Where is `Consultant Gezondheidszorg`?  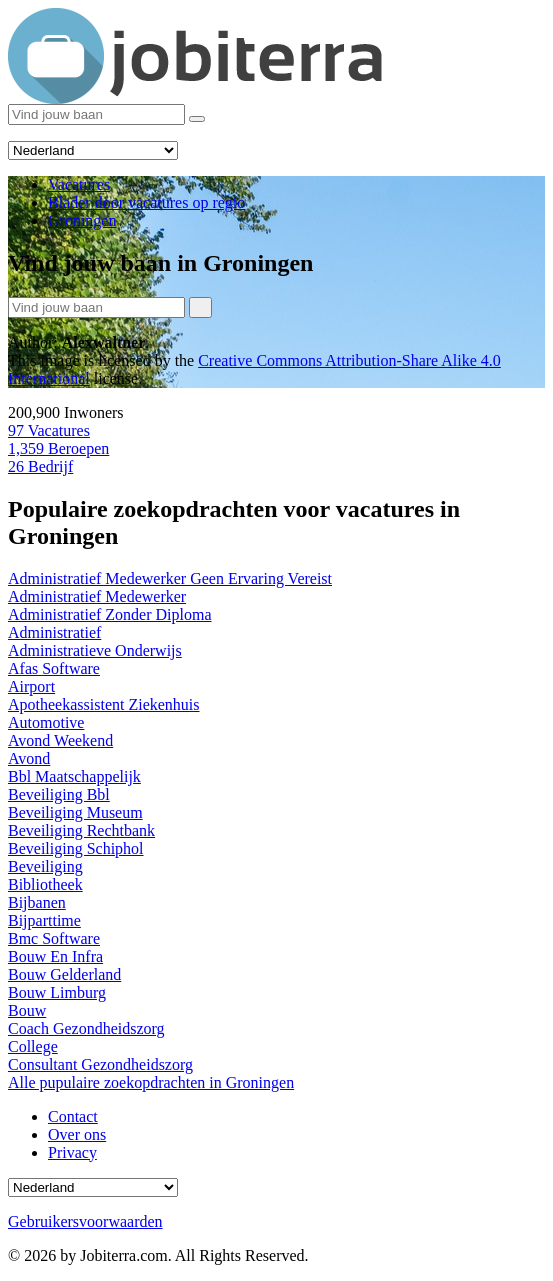
Consultant Gezondheidszorg is located at coordinates (100, 1064).